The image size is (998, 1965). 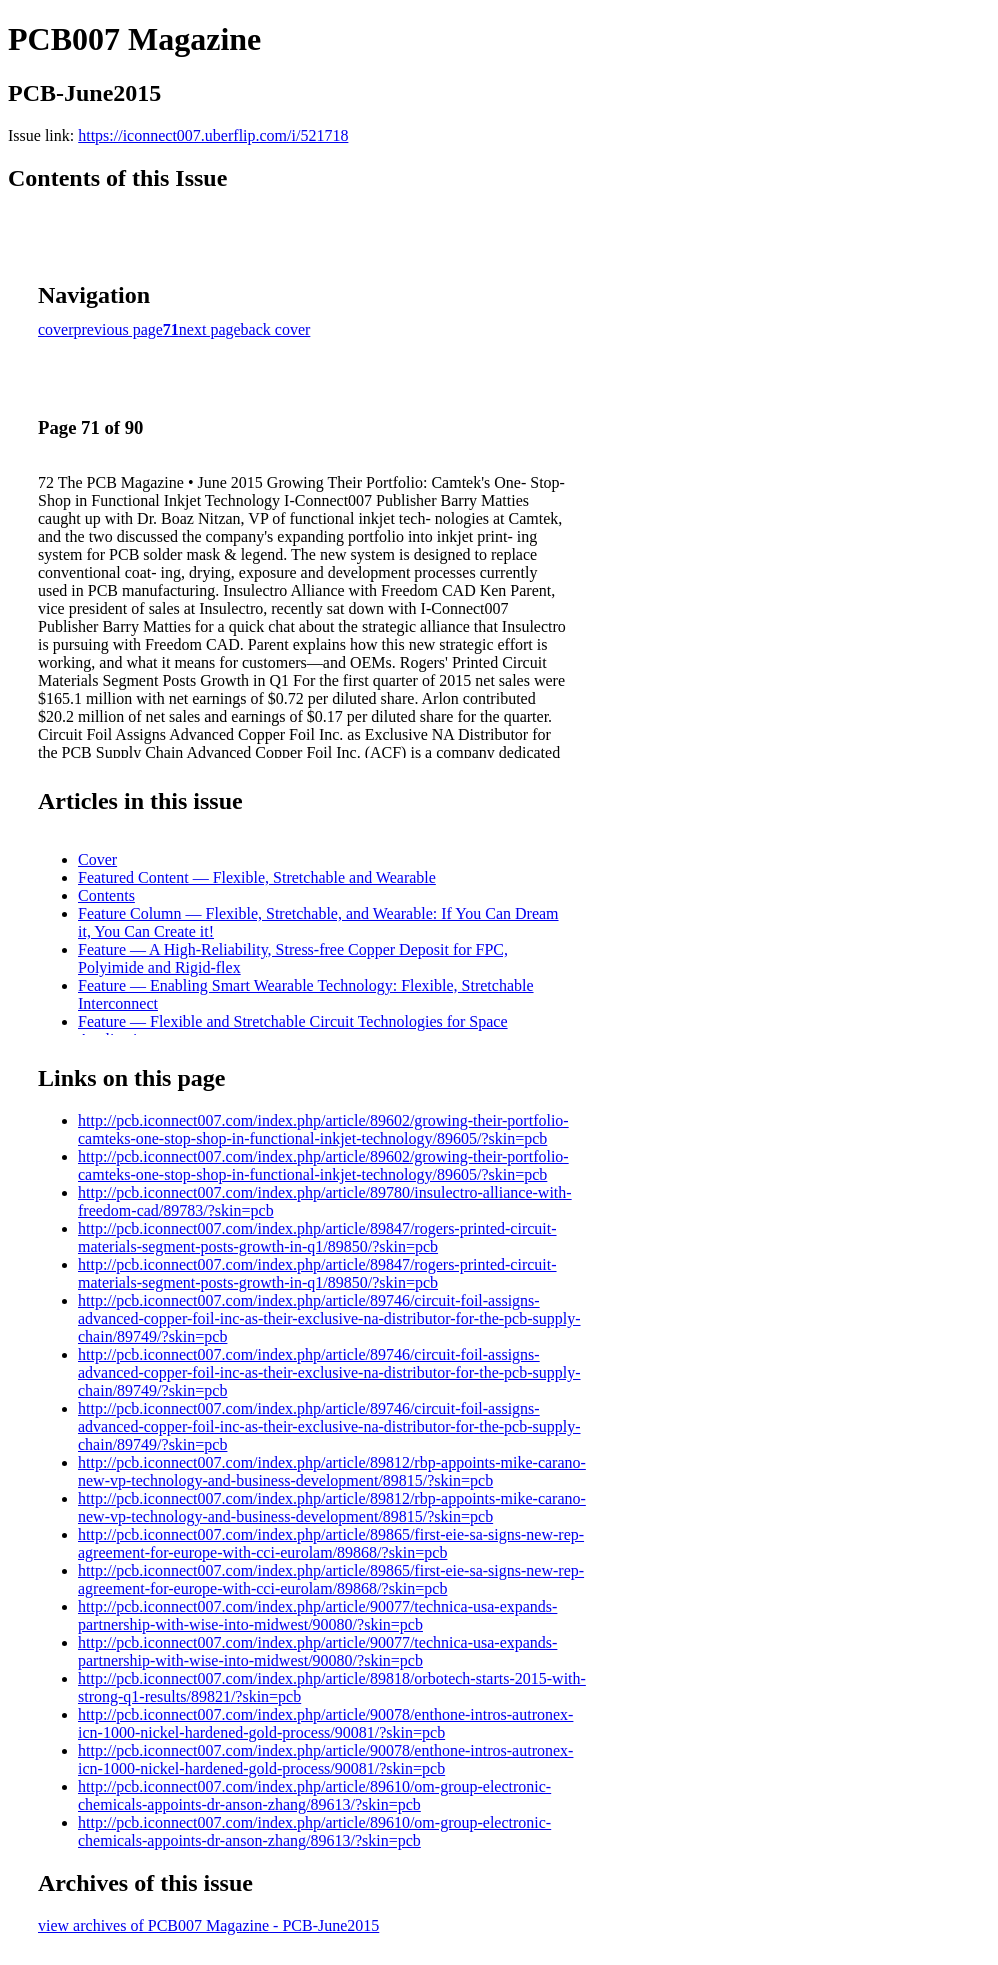 What do you see at coordinates (213, 135) in the screenshot?
I see `https://iconnect007.uberflip.com/i/521718` at bounding box center [213, 135].